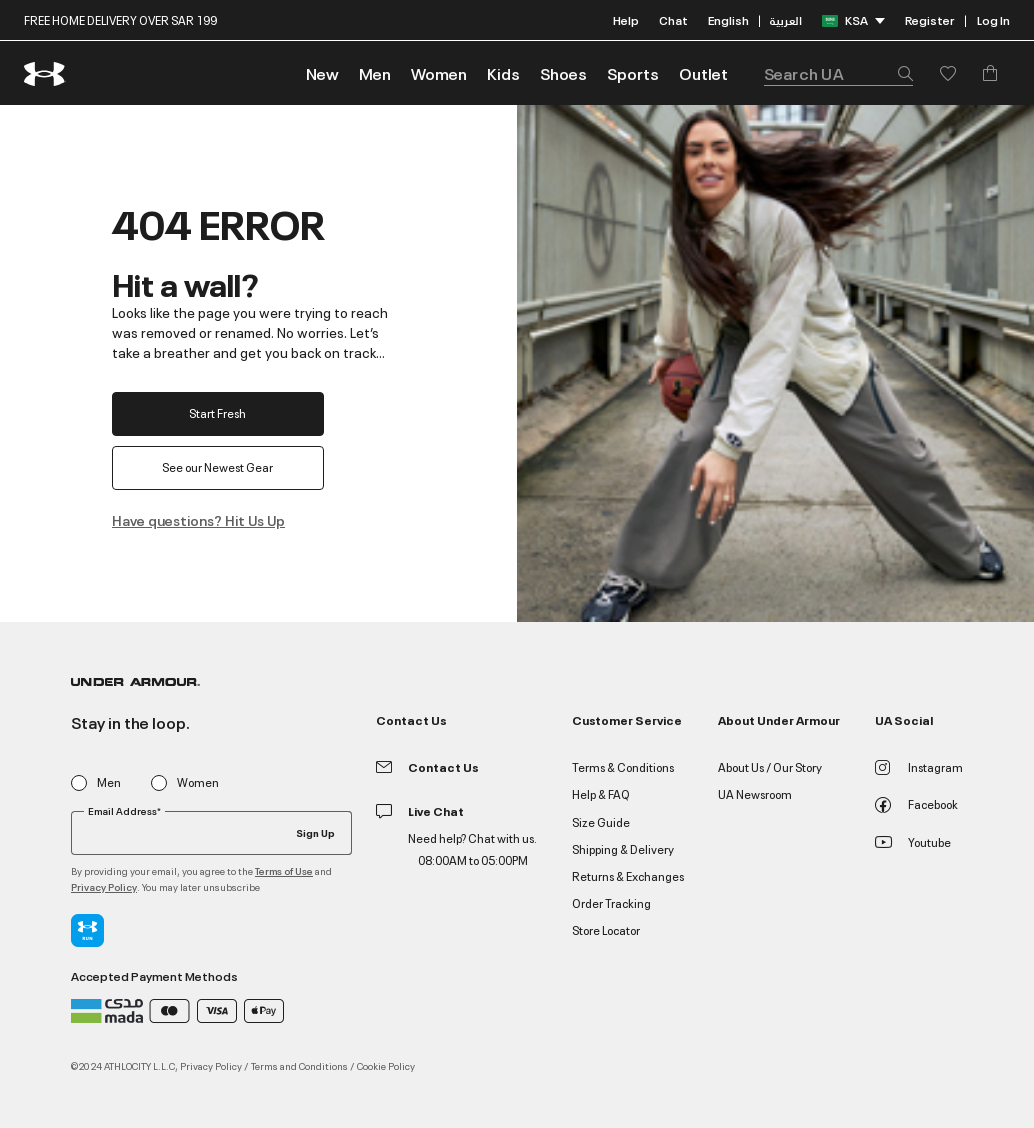 This screenshot has width=1034, height=1128. What do you see at coordinates (623, 766) in the screenshot?
I see `Terms & Conditions` at bounding box center [623, 766].